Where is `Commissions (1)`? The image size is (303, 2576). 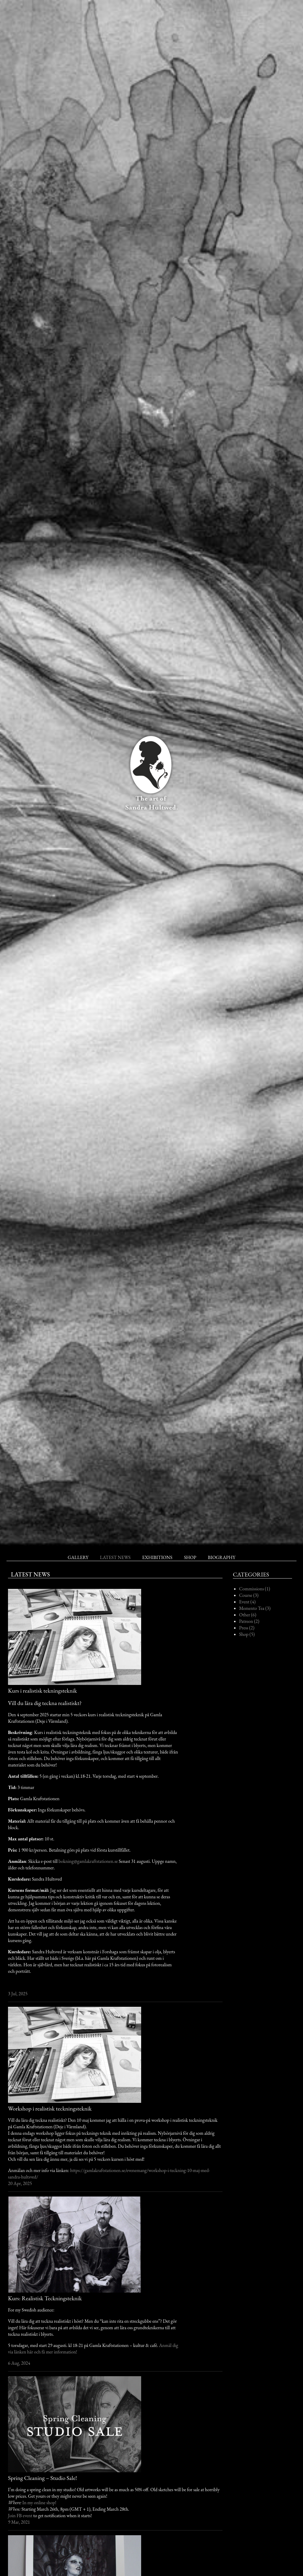 Commissions (1) is located at coordinates (254, 1589).